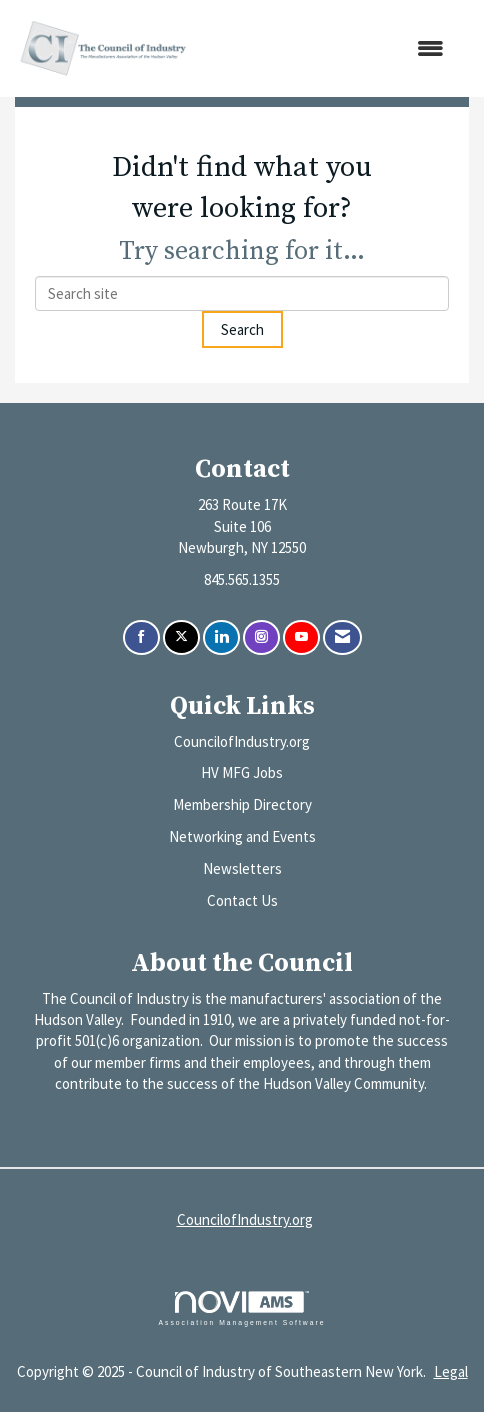 The image size is (484, 1412). I want to click on Search, so click(242, 329).